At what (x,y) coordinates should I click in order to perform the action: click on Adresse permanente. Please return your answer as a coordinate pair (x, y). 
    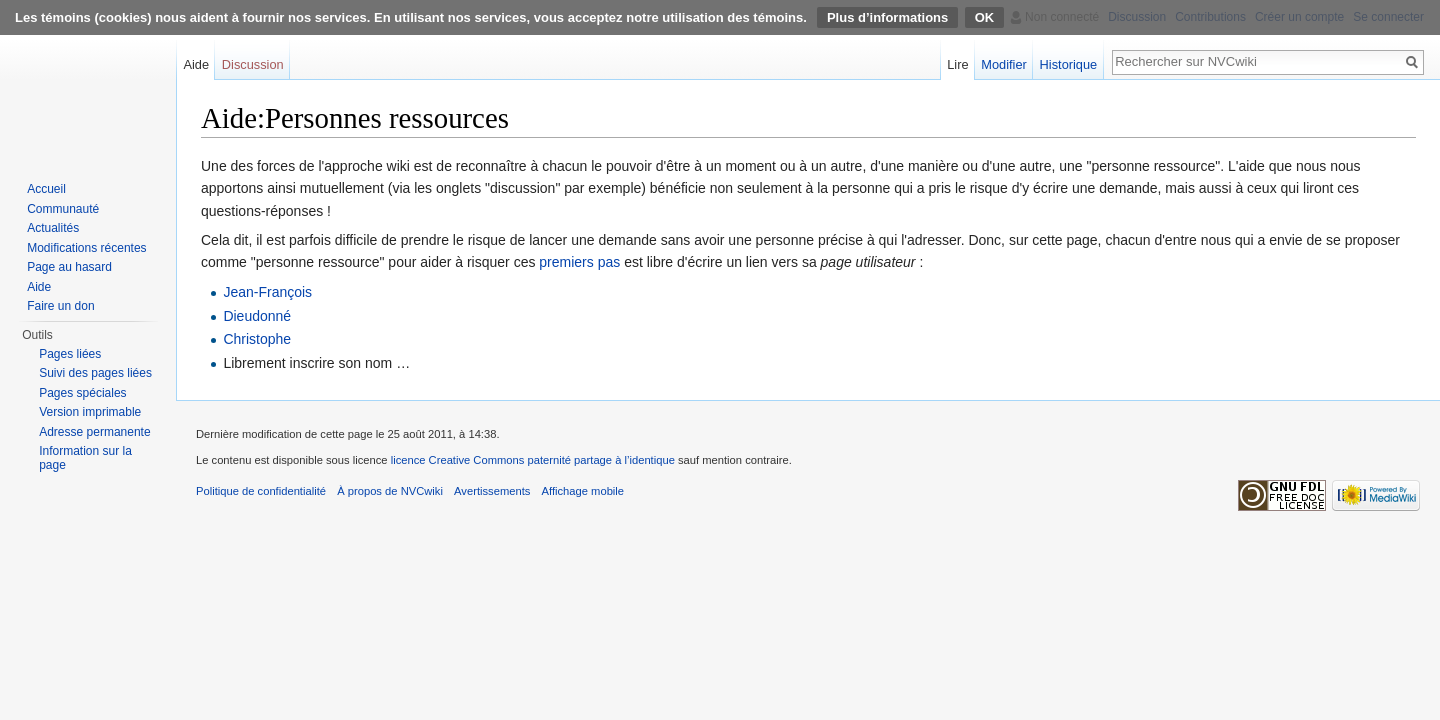
    Looking at the image, I should click on (94, 432).